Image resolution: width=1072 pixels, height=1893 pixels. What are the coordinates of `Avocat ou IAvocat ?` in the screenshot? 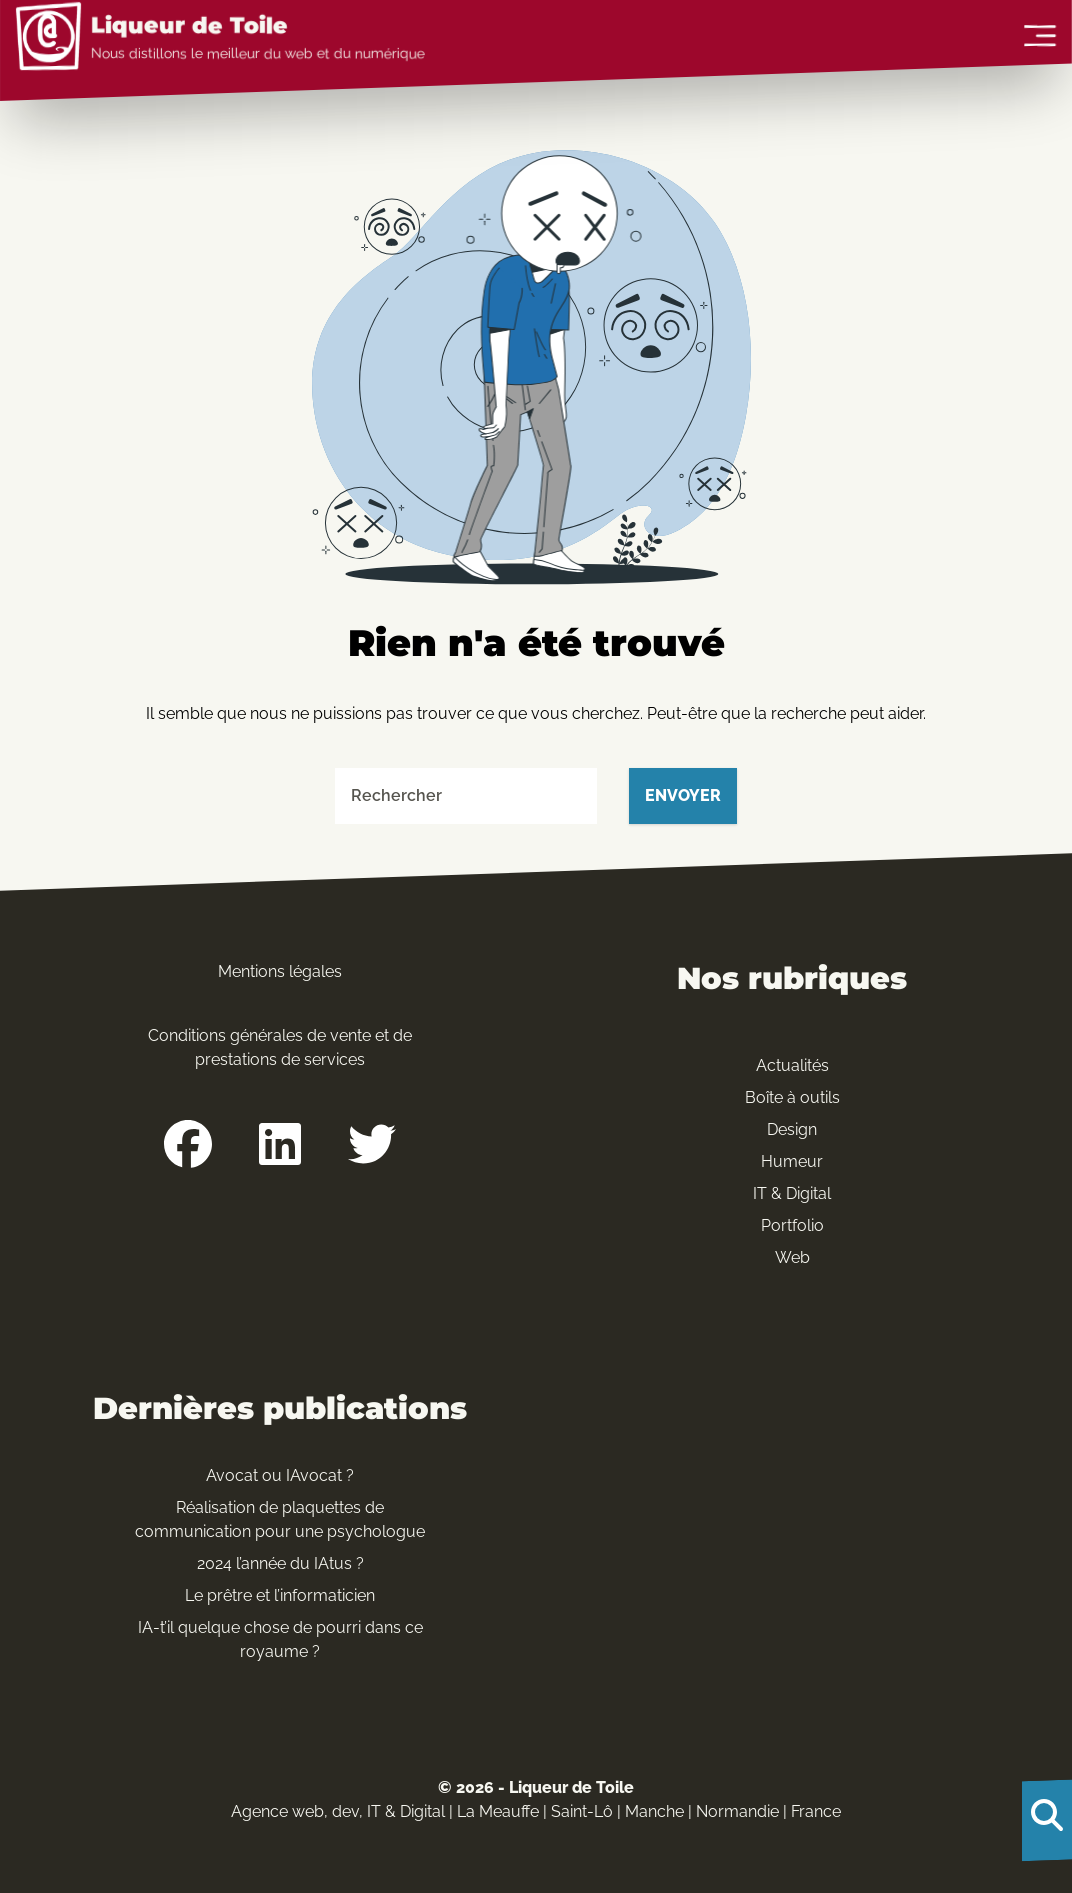 It's located at (280, 1475).